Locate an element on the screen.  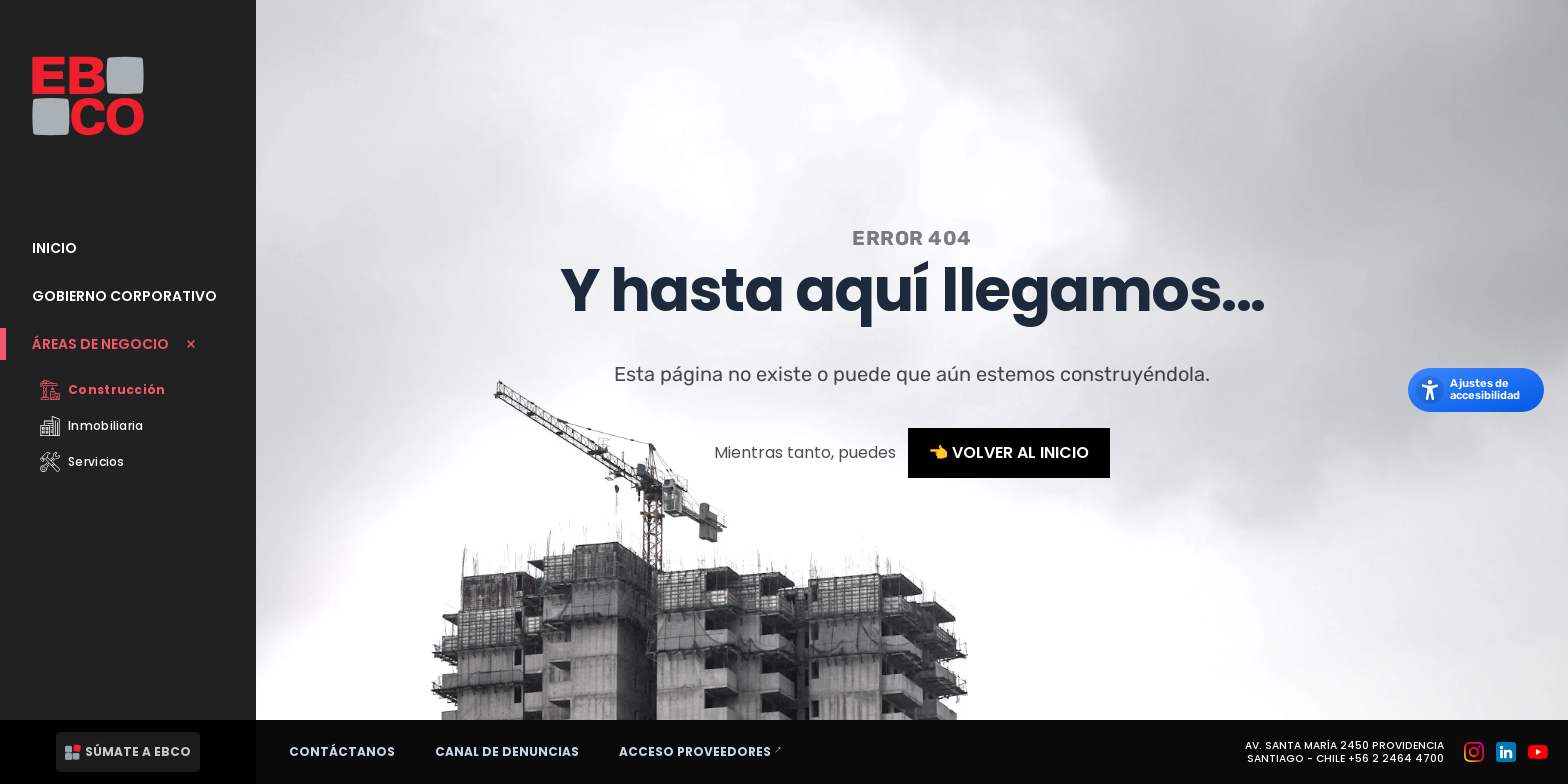
👈 Volver al inicio is located at coordinates (1009, 452).